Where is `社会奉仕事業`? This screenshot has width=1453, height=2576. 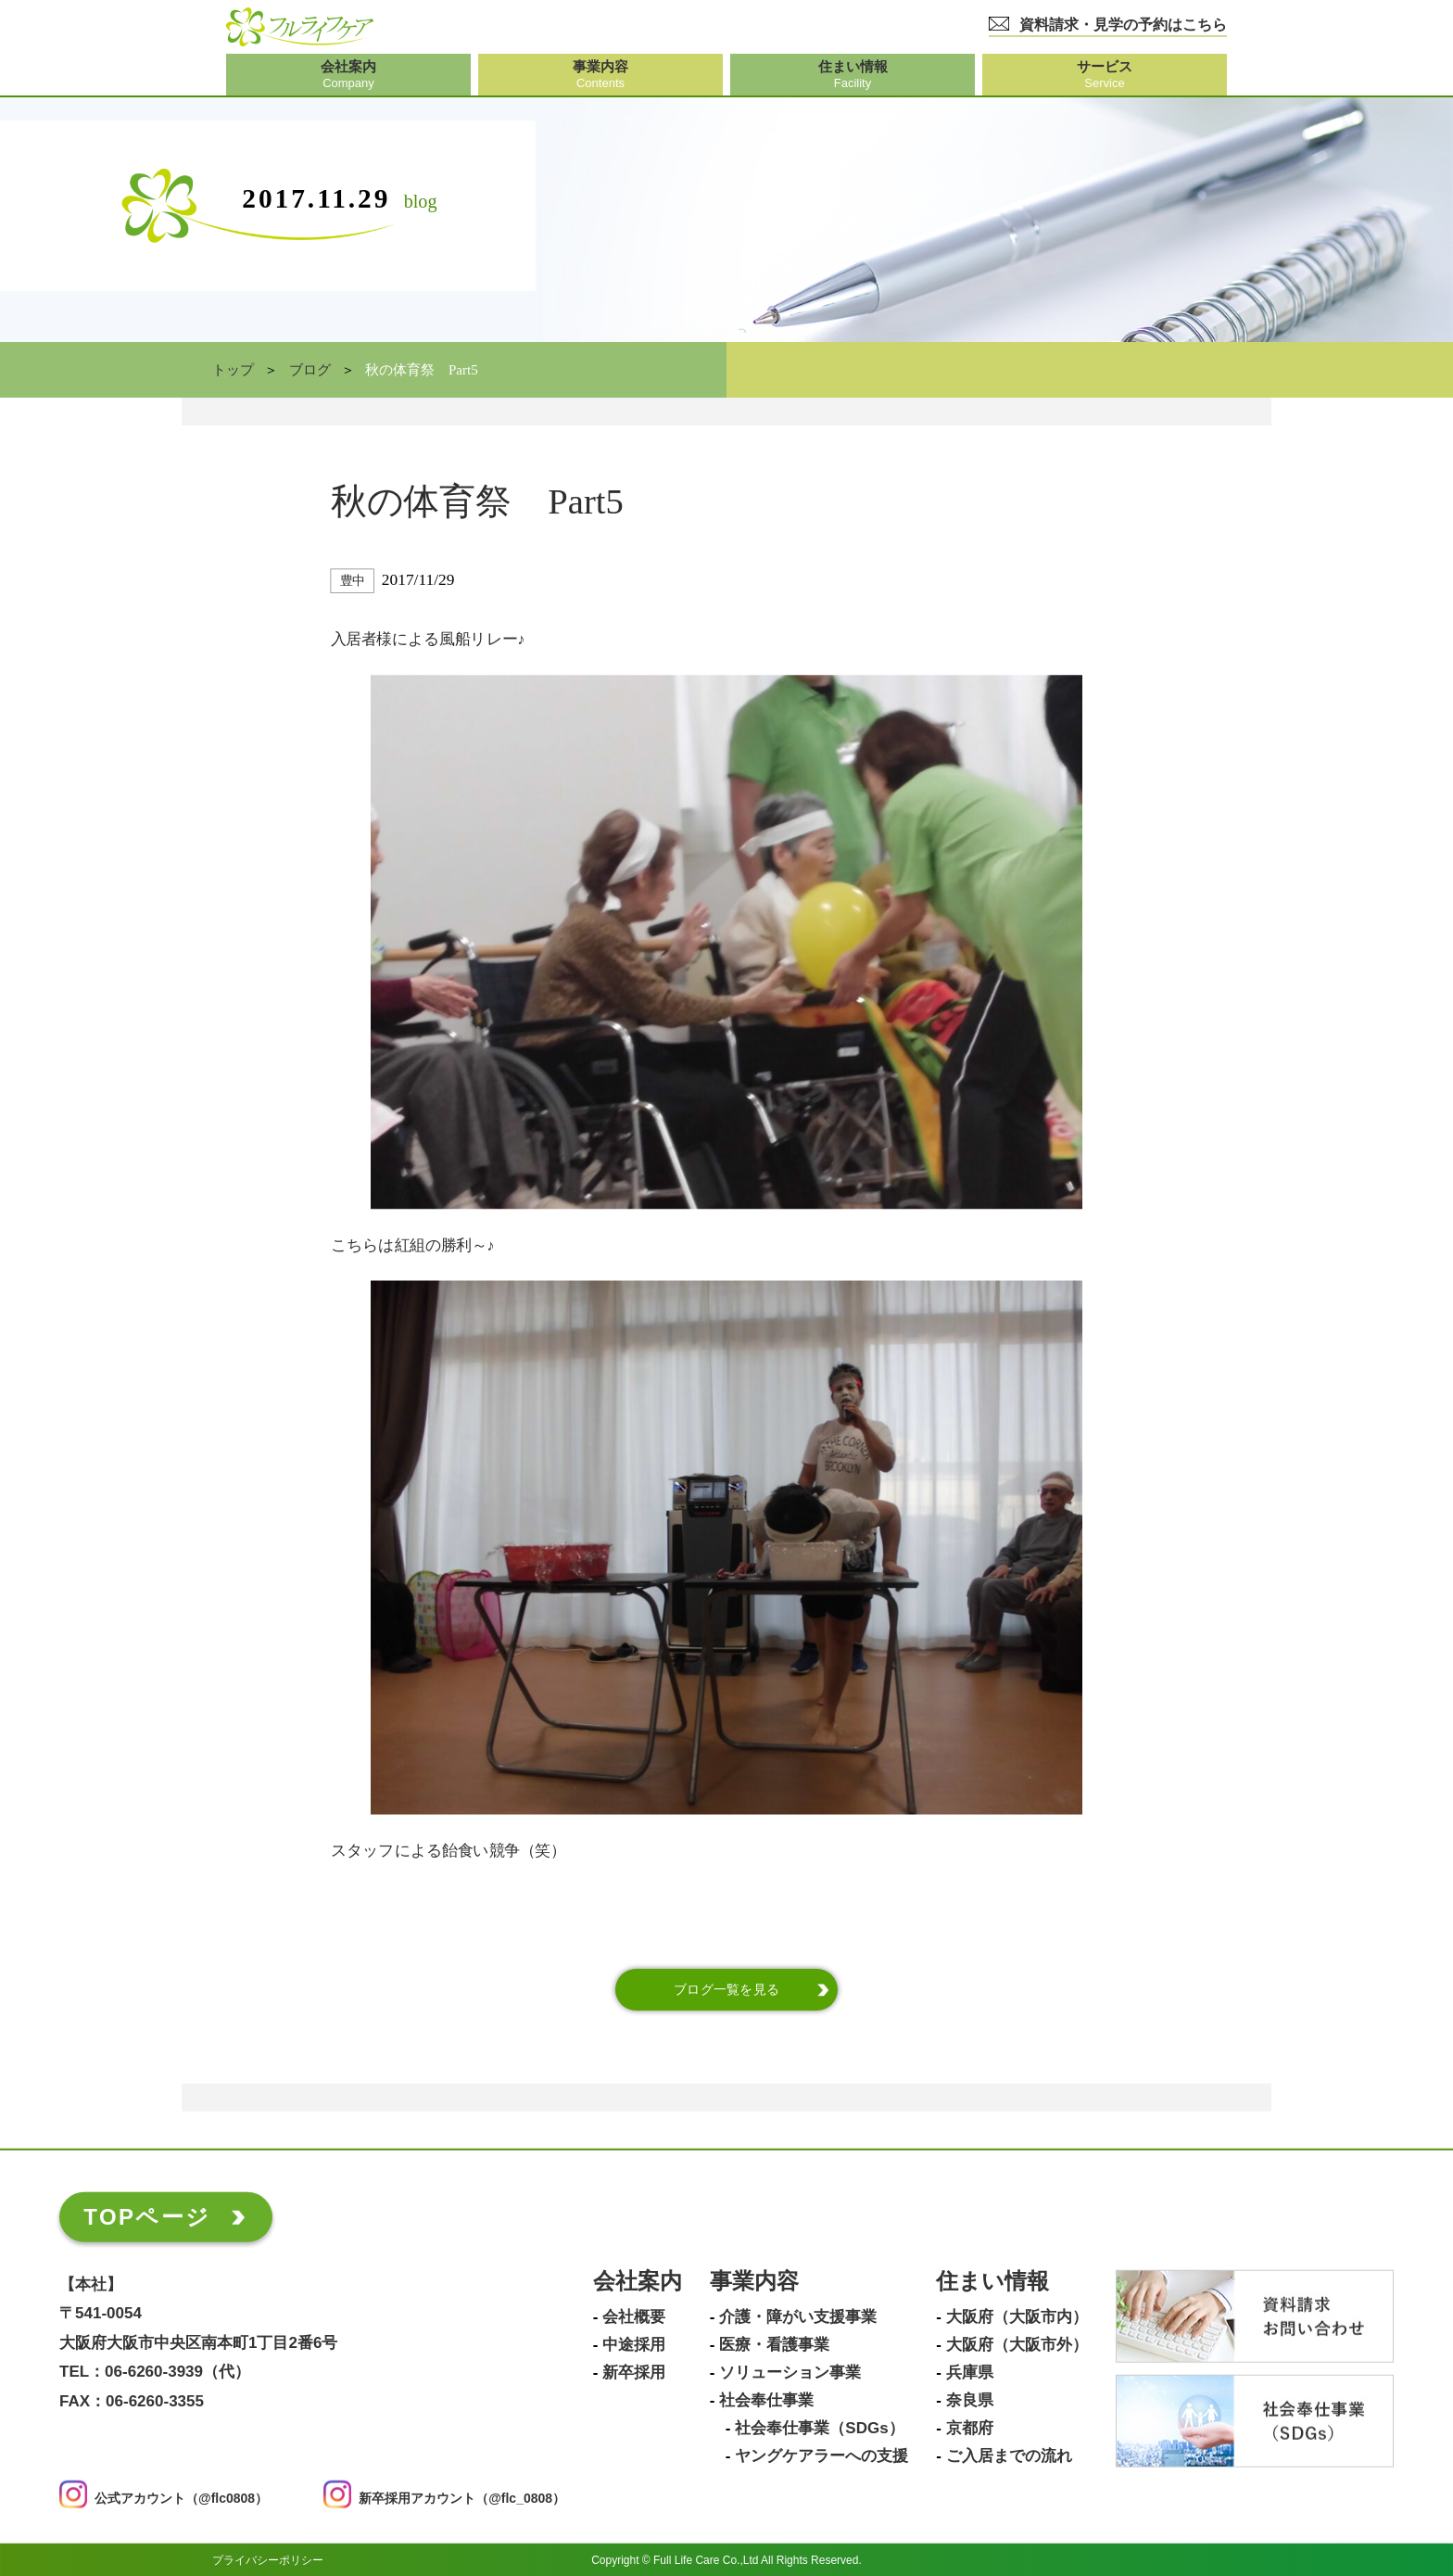 社会奉仕事業 is located at coordinates (766, 2400).